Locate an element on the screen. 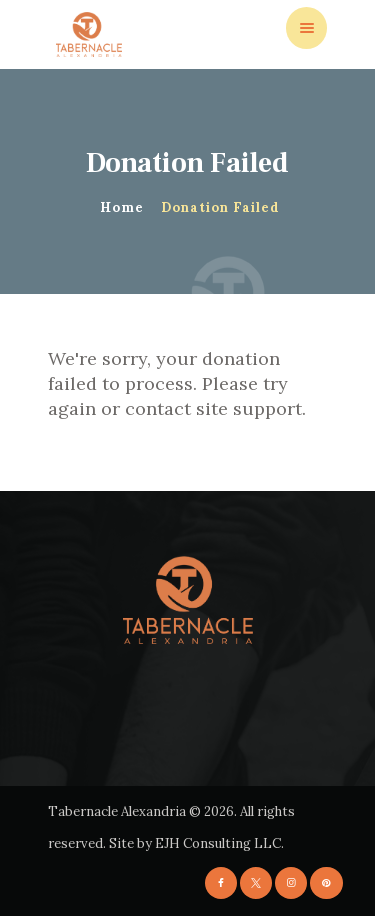 This screenshot has height=916, width=375. Home is located at coordinates (122, 207).